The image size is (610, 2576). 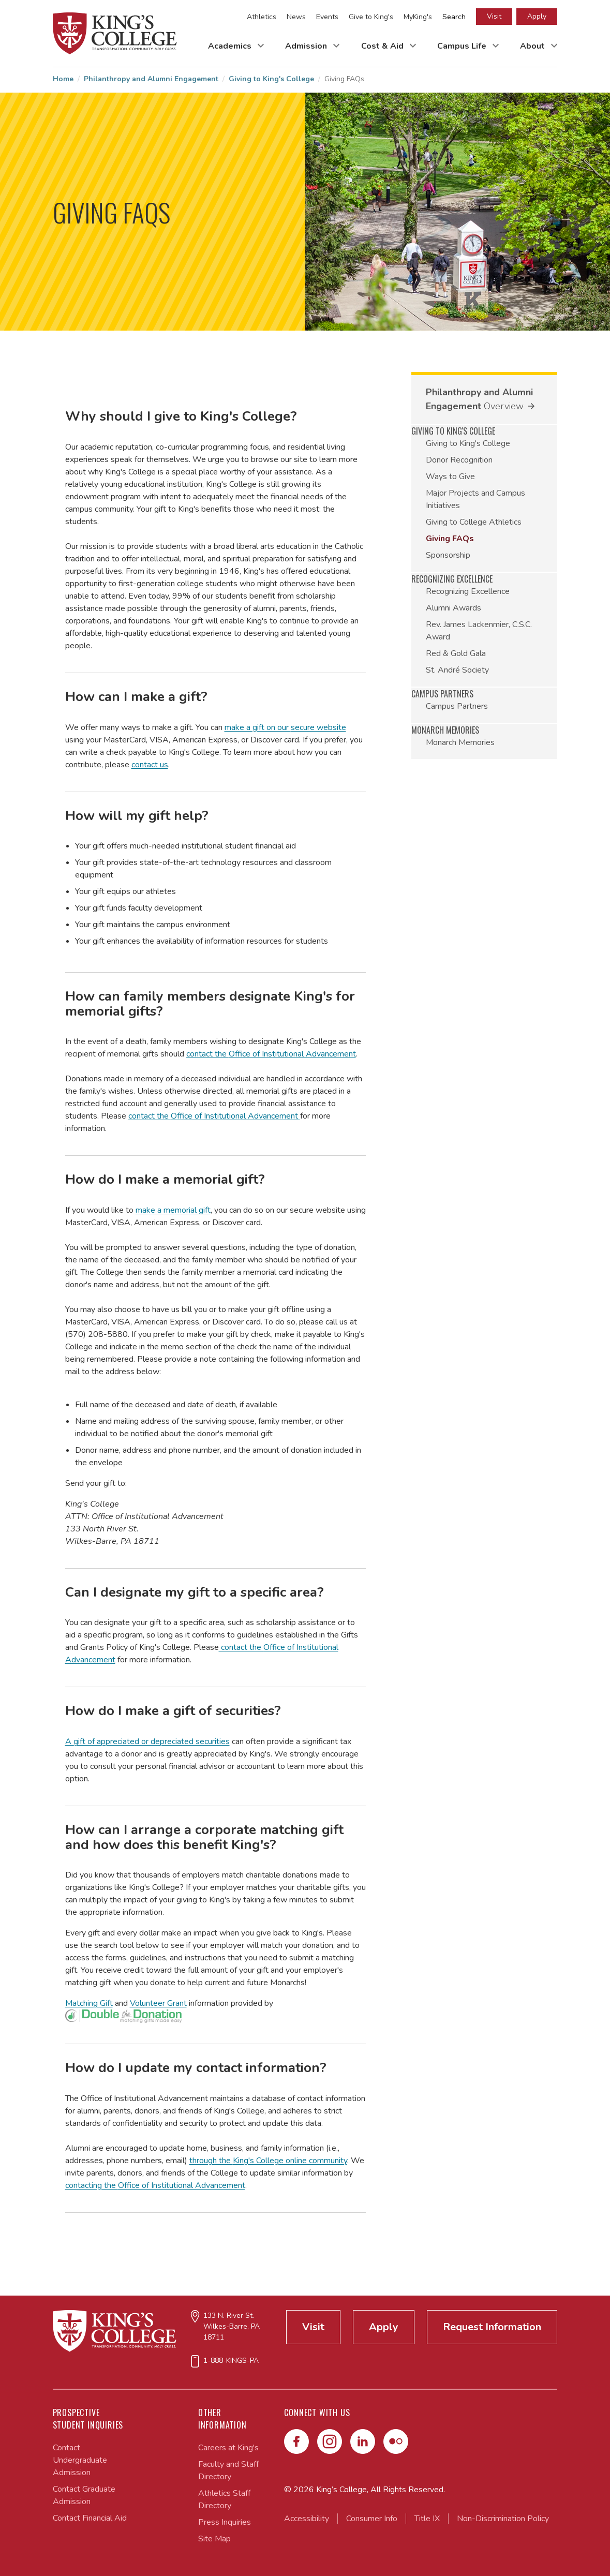 What do you see at coordinates (158, 2003) in the screenshot?
I see `Volunteer Grant` at bounding box center [158, 2003].